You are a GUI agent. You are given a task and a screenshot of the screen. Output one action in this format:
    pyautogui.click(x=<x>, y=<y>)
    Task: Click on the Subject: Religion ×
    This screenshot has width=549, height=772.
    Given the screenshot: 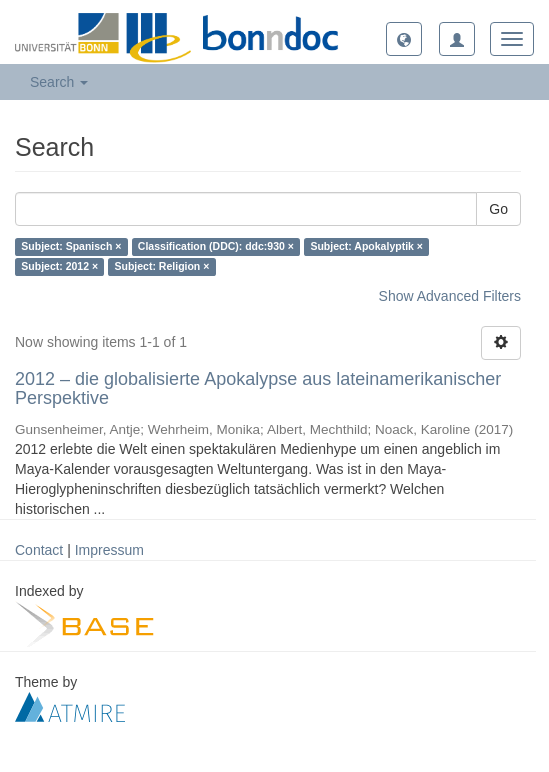 What is the action you would take?
    pyautogui.click(x=162, y=267)
    